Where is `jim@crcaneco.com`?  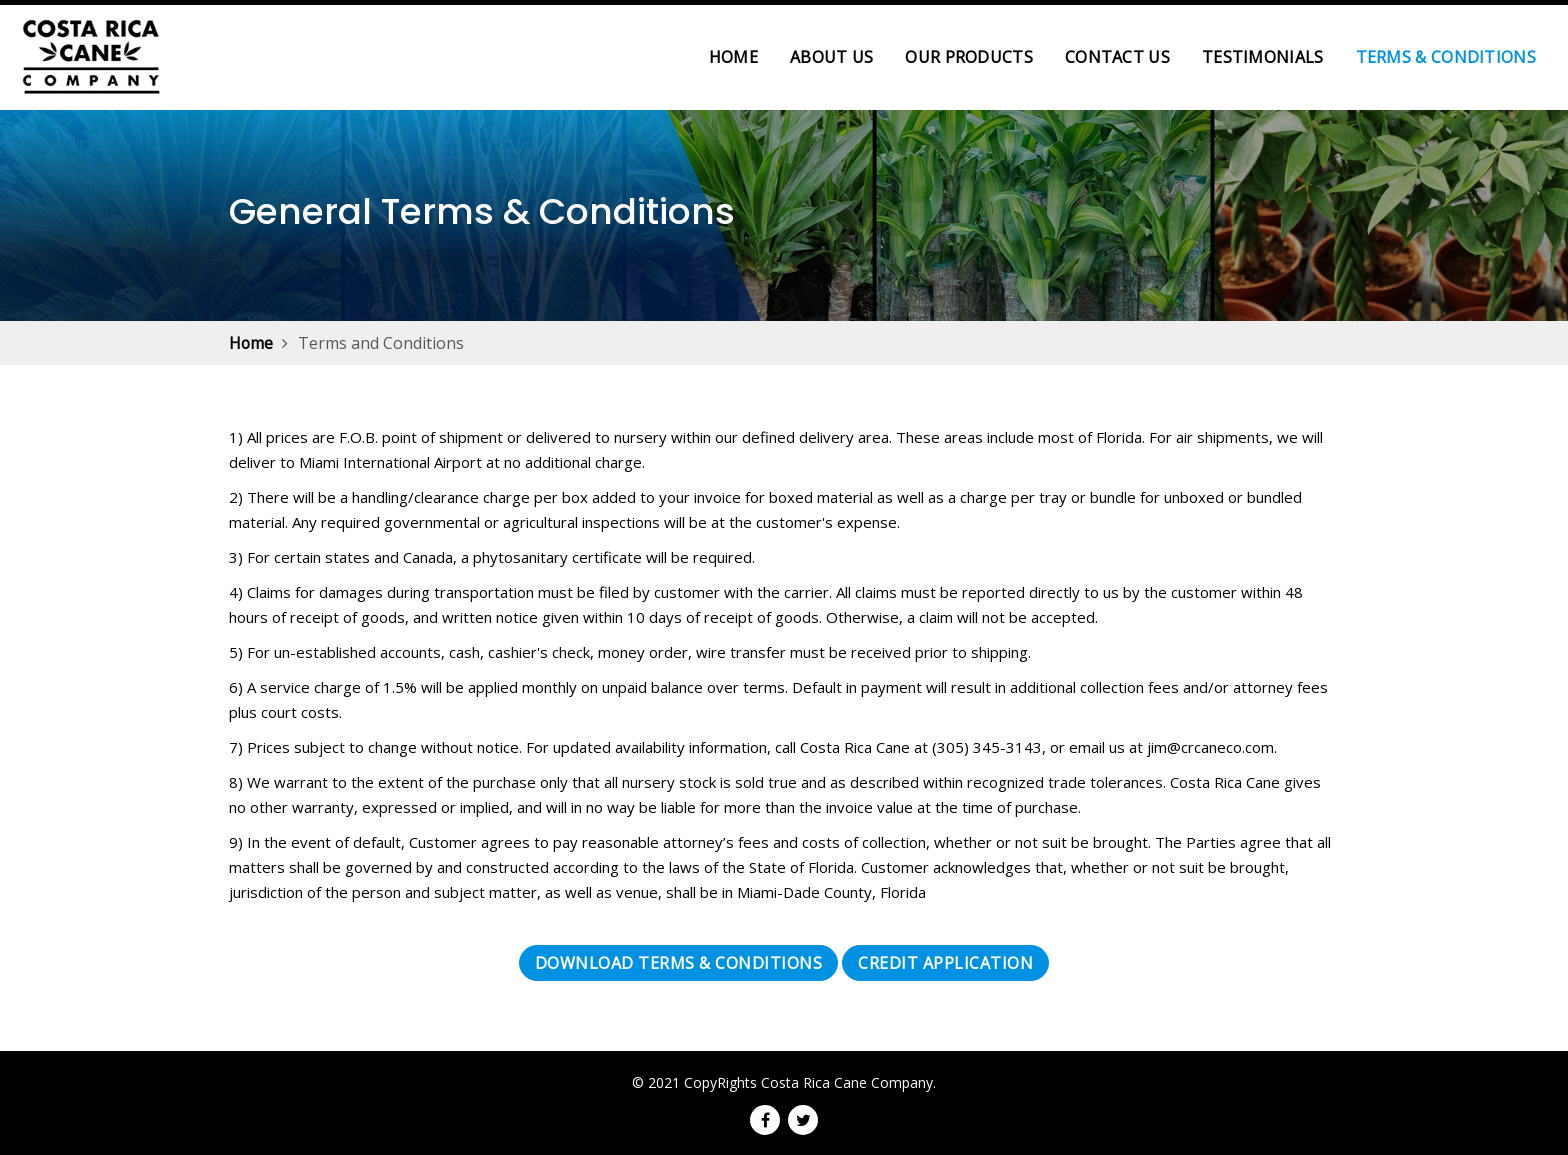
jim@crcaneco.com is located at coordinates (1210, 747).